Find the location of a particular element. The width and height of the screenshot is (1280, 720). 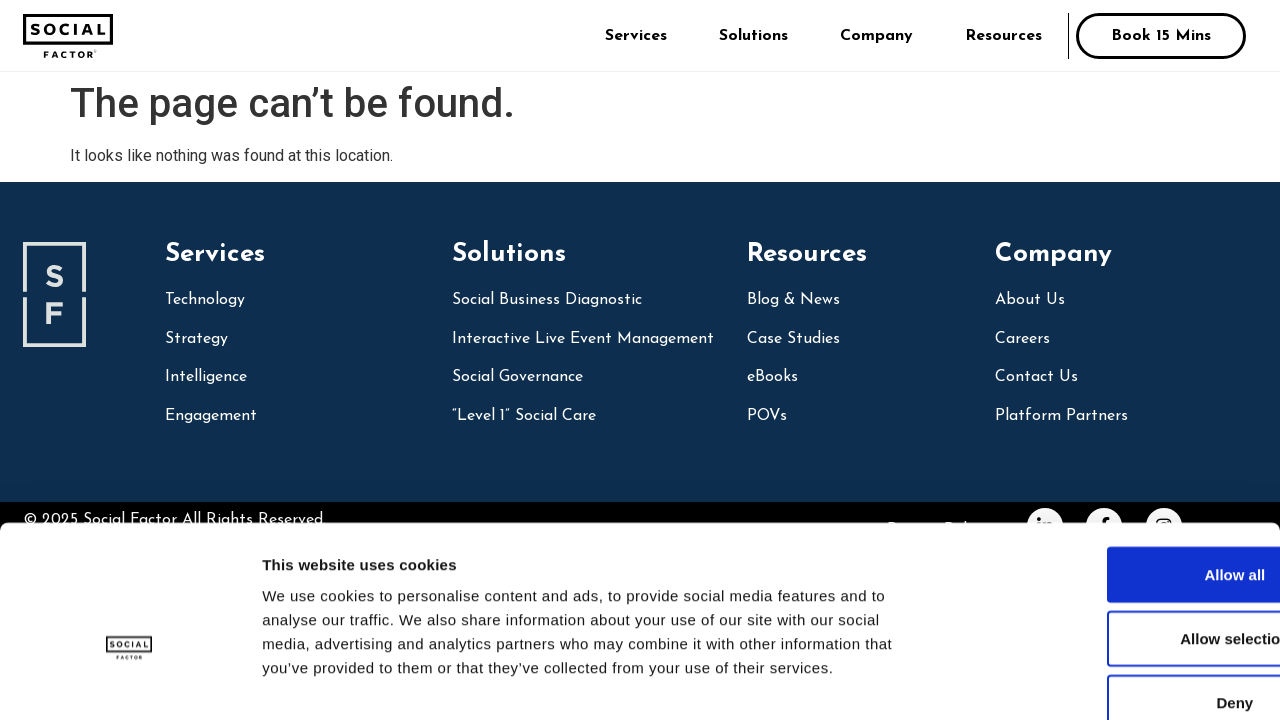

Resources is located at coordinates (1003, 36).